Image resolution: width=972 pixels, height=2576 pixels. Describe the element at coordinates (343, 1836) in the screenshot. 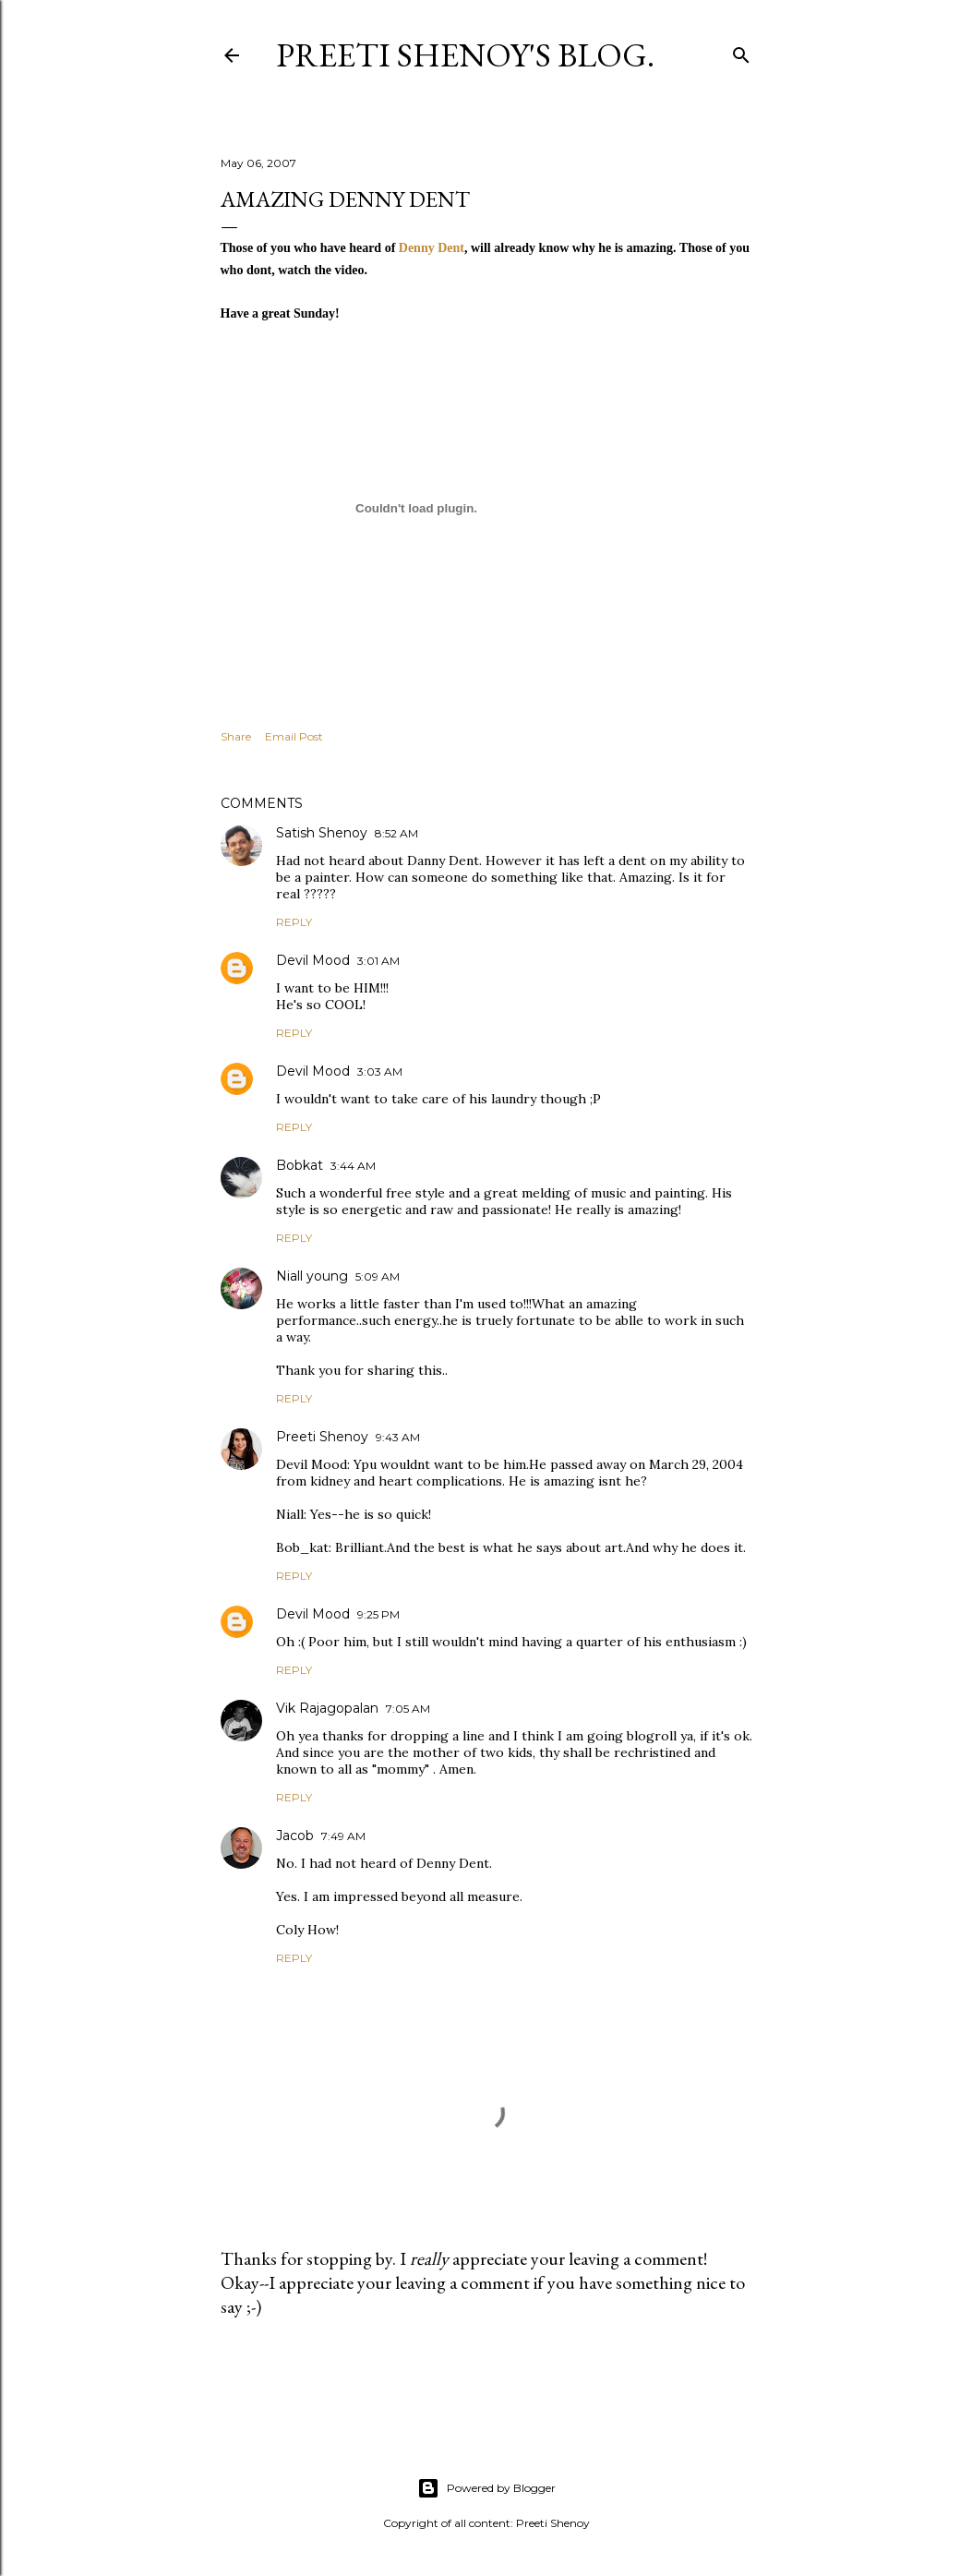

I see `7:49 AM` at that location.